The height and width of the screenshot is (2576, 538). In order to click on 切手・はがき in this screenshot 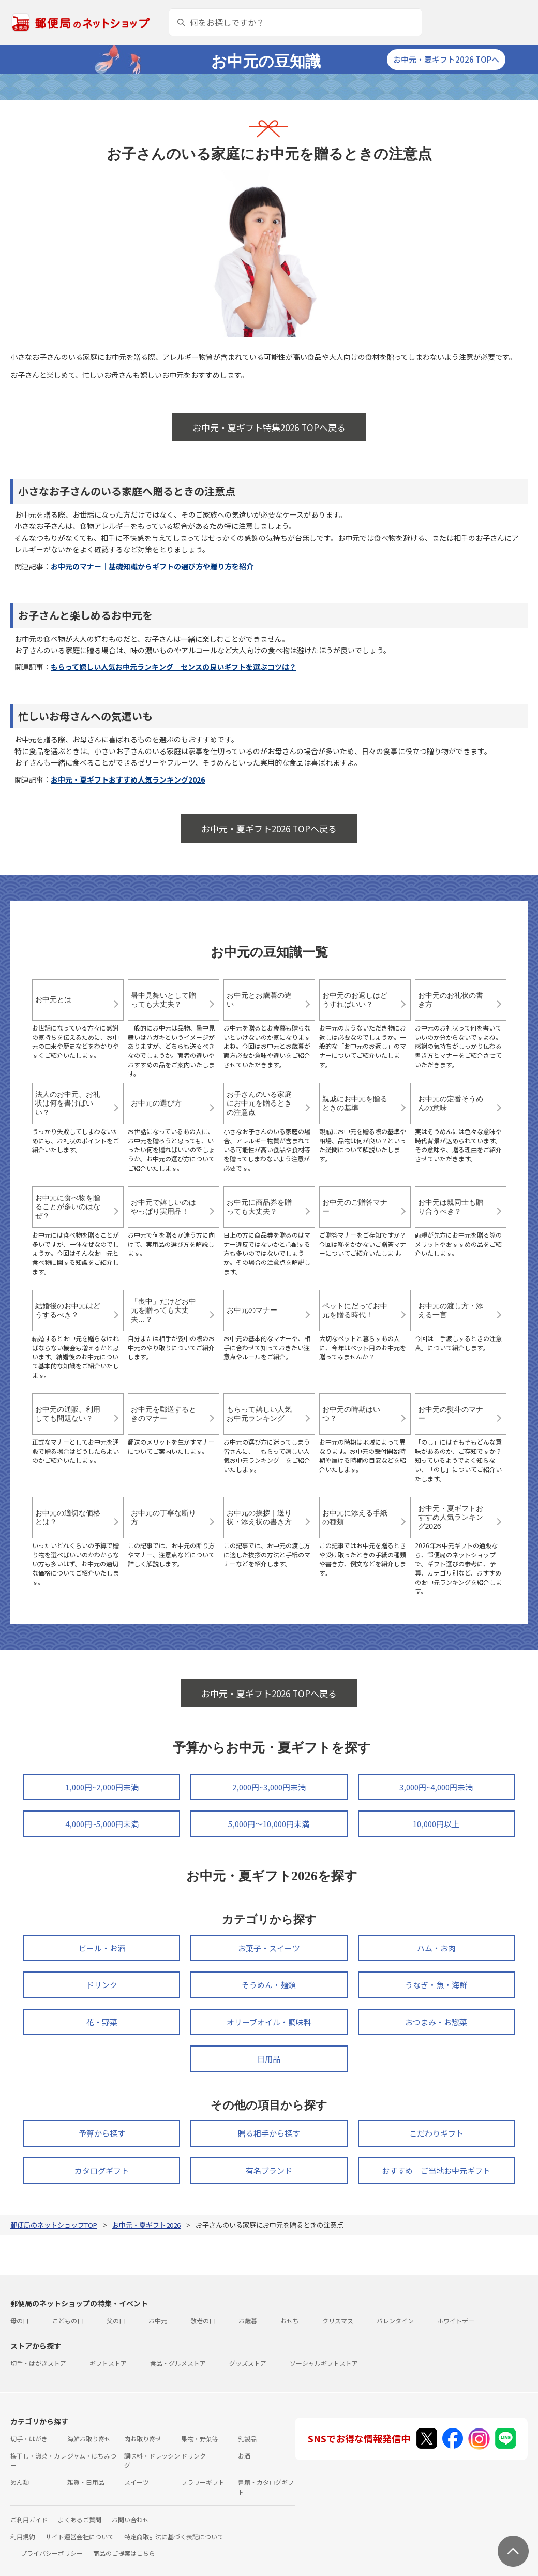, I will do `click(29, 2438)`.